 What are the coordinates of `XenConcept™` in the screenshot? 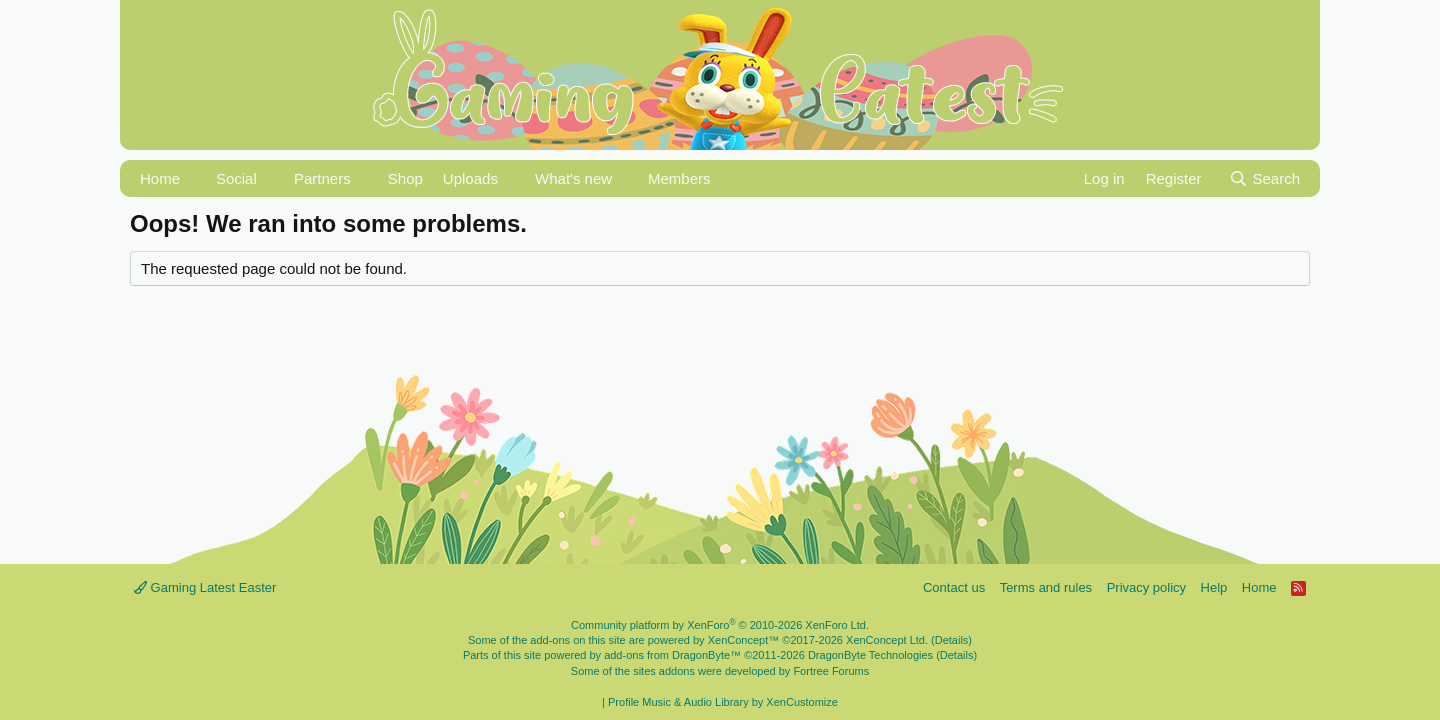 It's located at (744, 640).